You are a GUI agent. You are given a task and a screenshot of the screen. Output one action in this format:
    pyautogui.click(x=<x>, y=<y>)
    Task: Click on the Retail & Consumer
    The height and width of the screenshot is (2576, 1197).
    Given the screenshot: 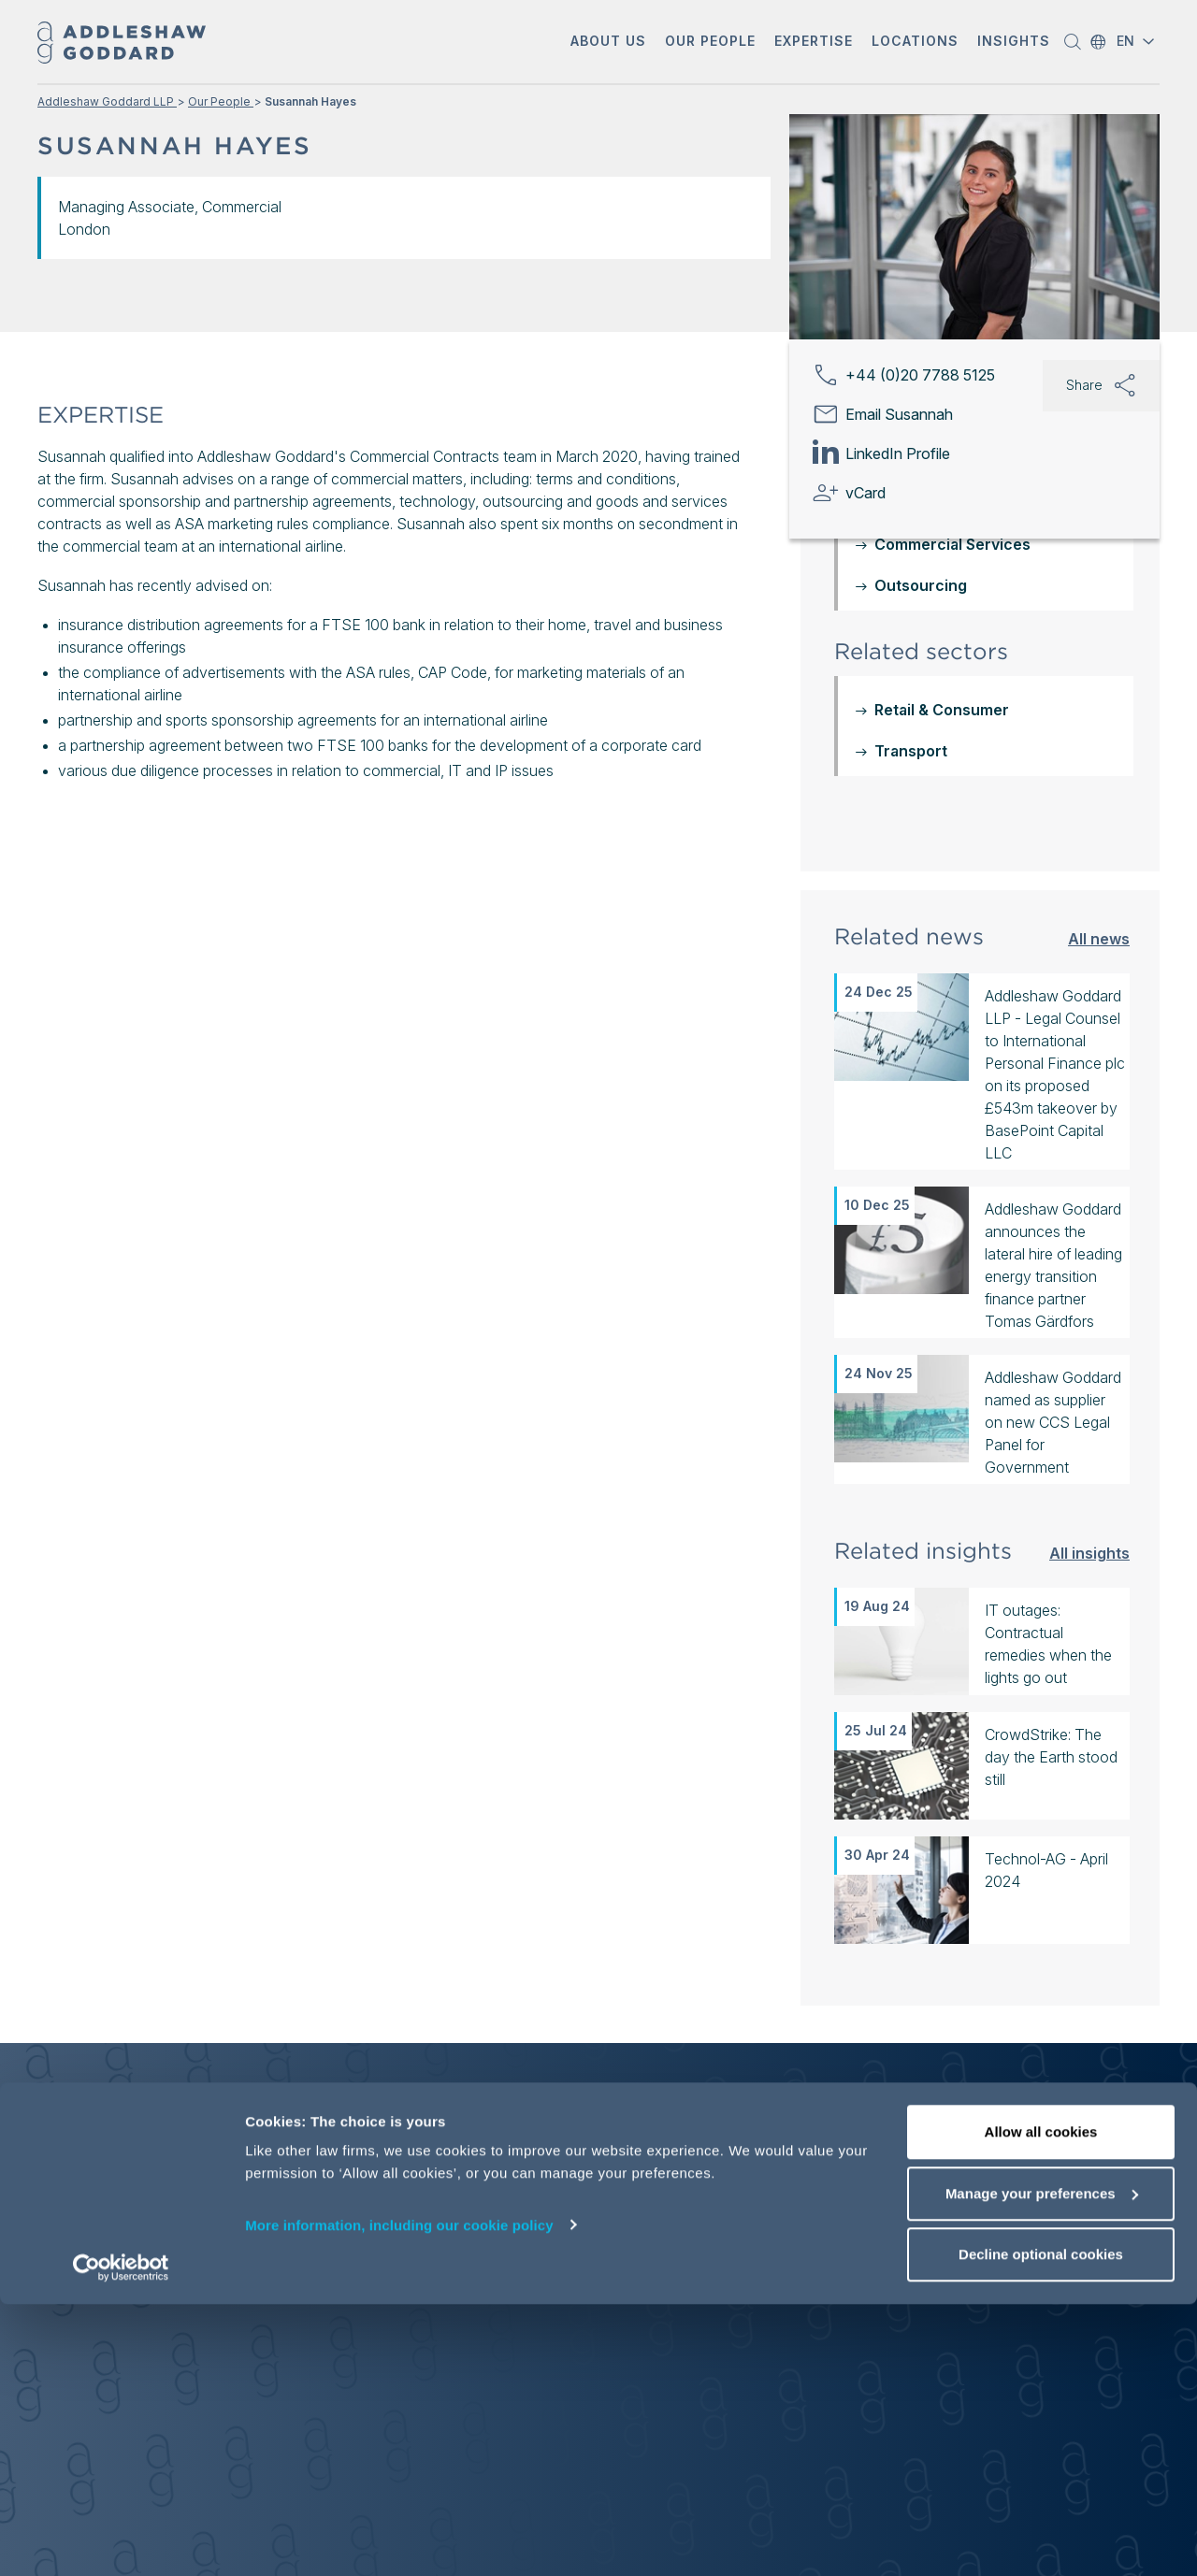 What is the action you would take?
    pyautogui.click(x=941, y=709)
    